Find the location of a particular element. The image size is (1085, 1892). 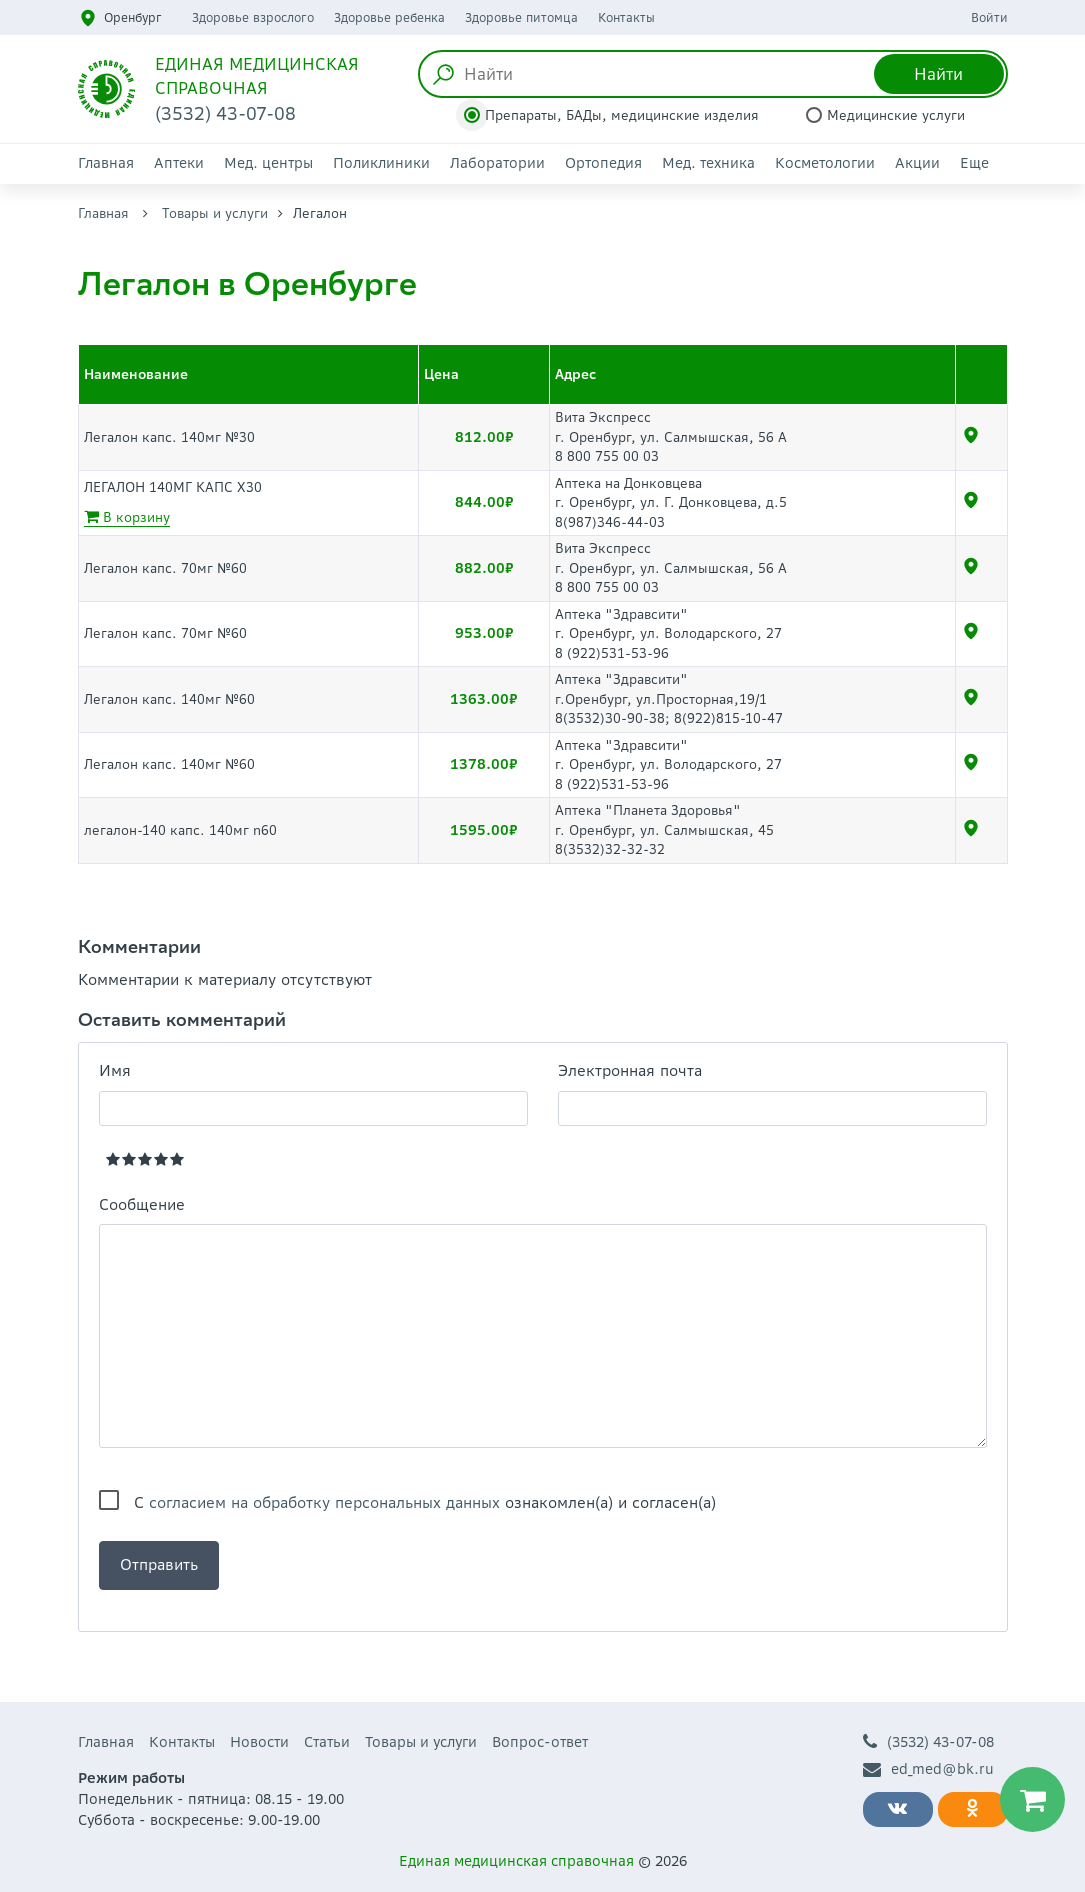

Ортопедия is located at coordinates (603, 163).